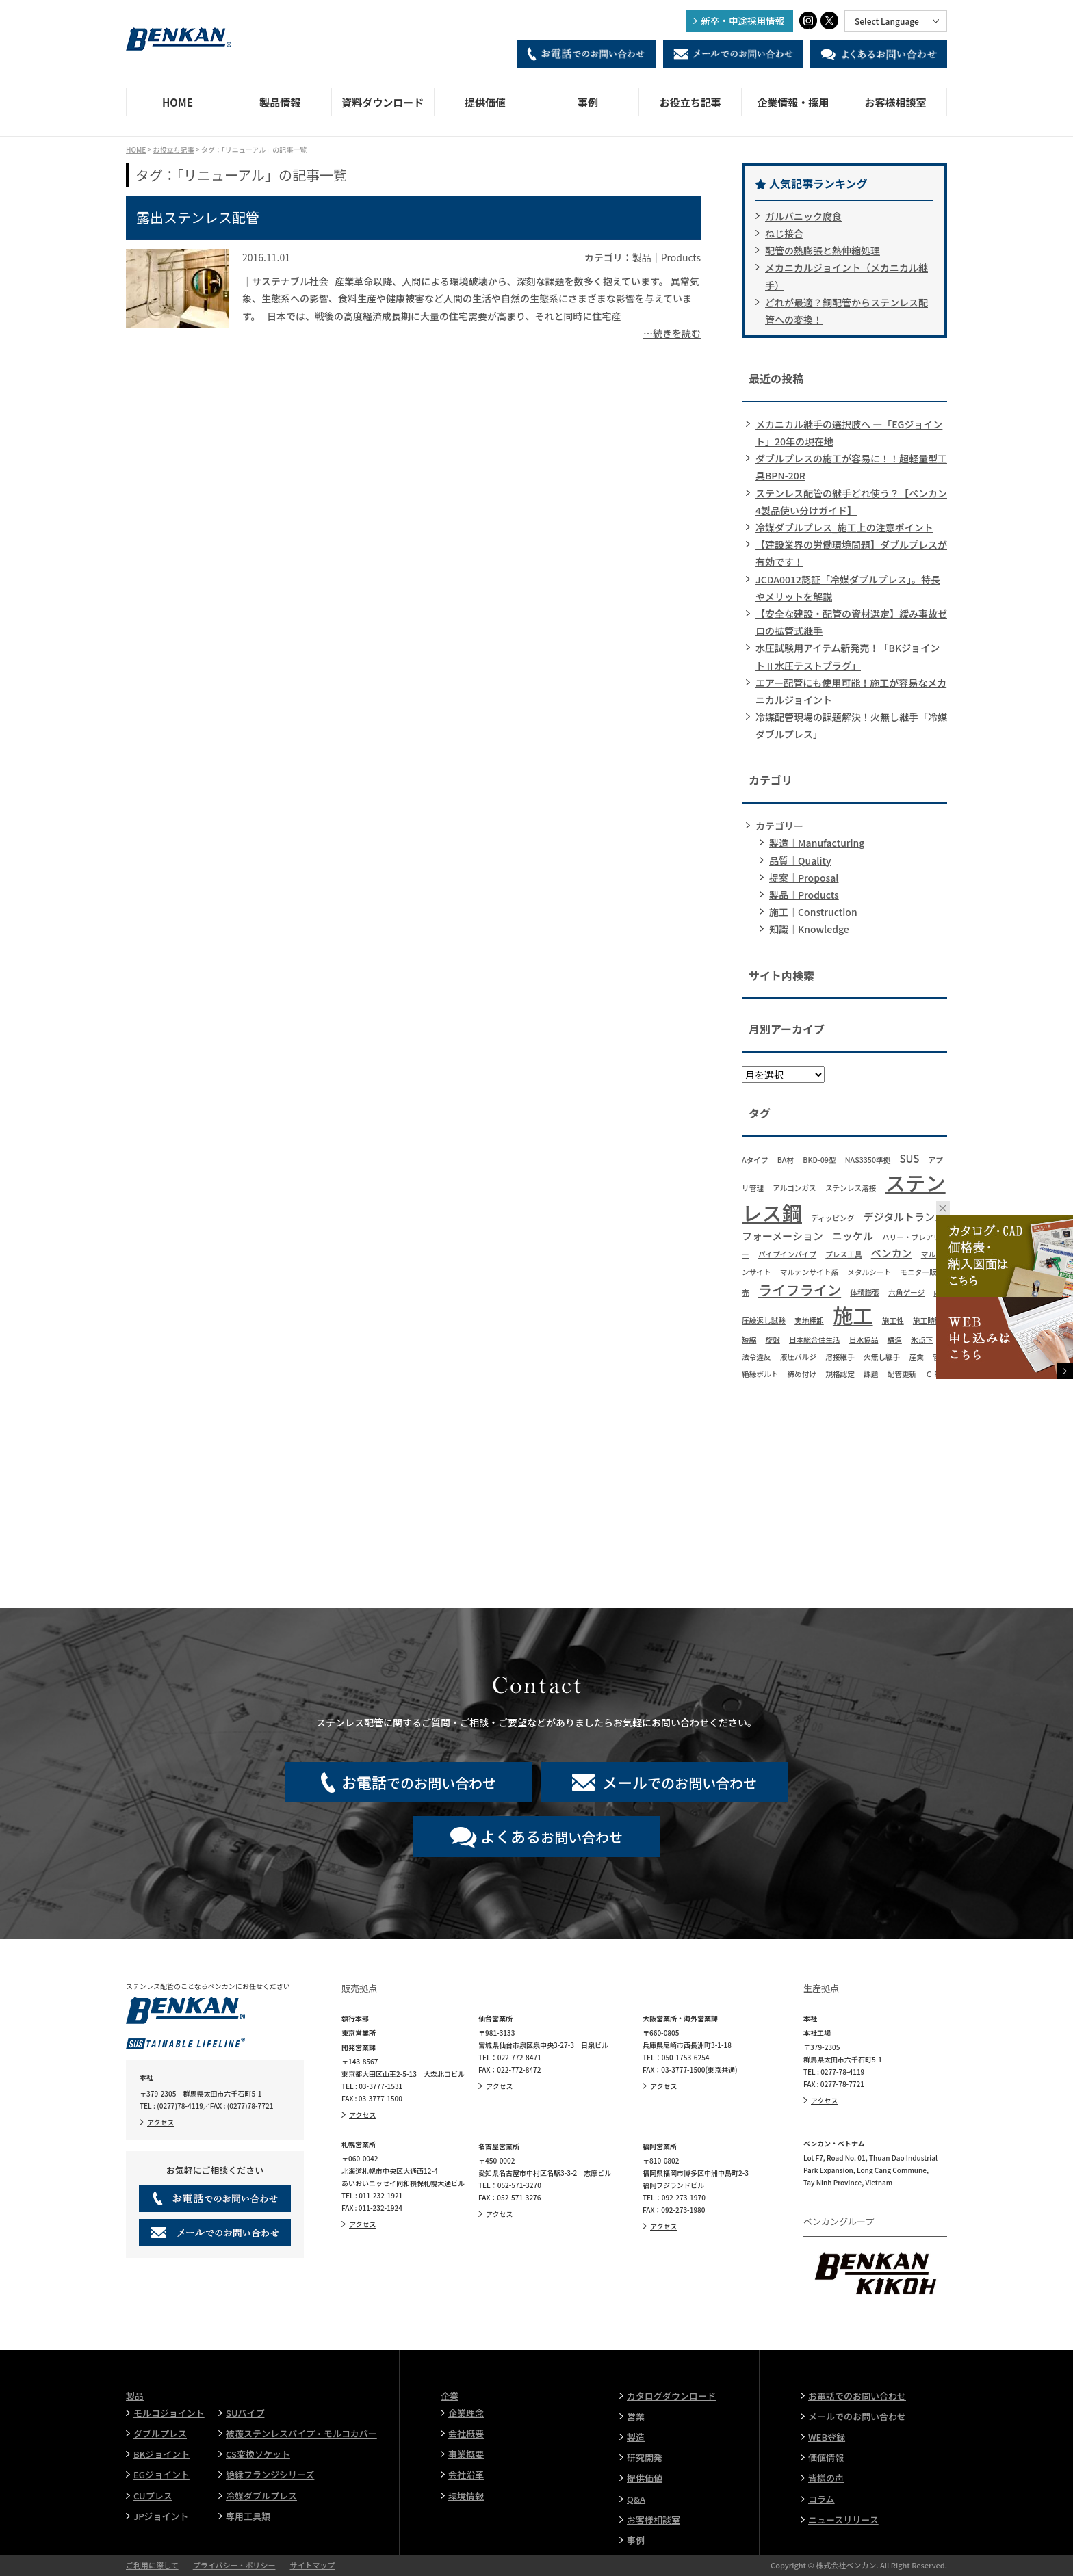 The width and height of the screenshot is (1073, 2576). Describe the element at coordinates (816, 843) in the screenshot. I see `製造｜Manufacturing` at that location.